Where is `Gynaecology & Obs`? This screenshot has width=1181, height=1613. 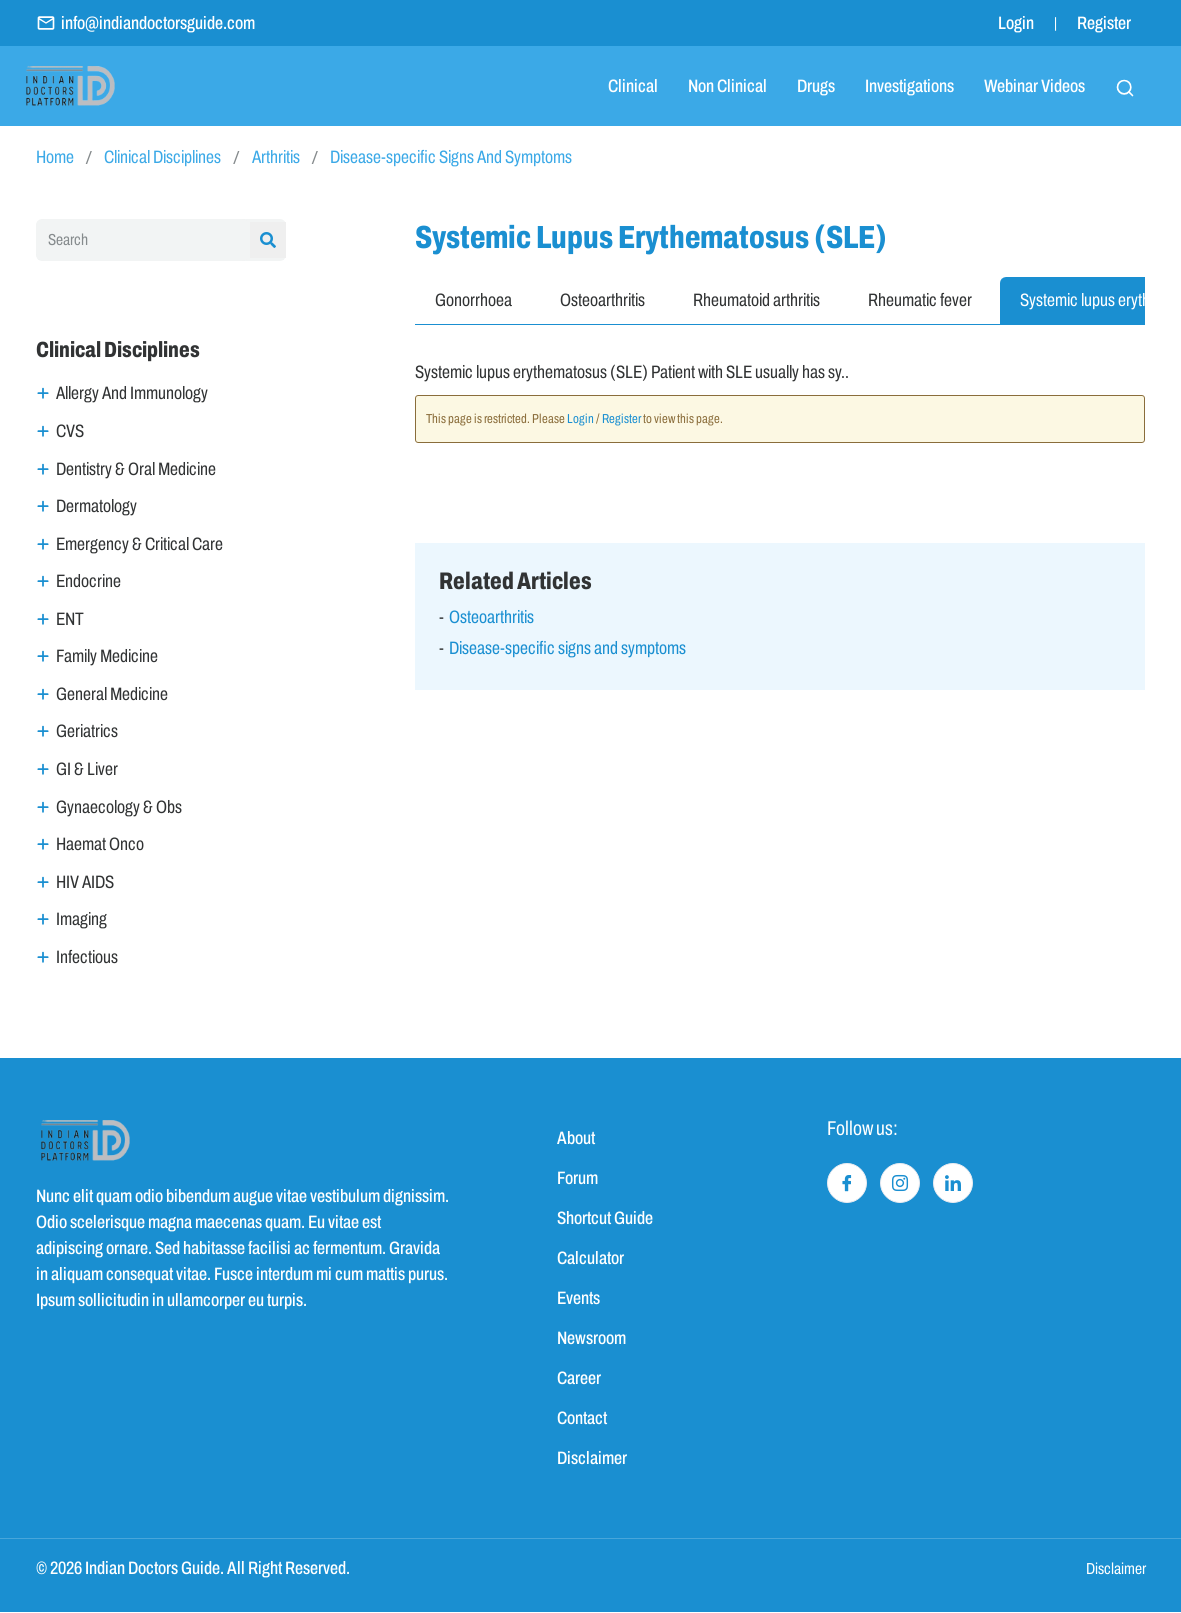
Gynaecology & Obs is located at coordinates (119, 807).